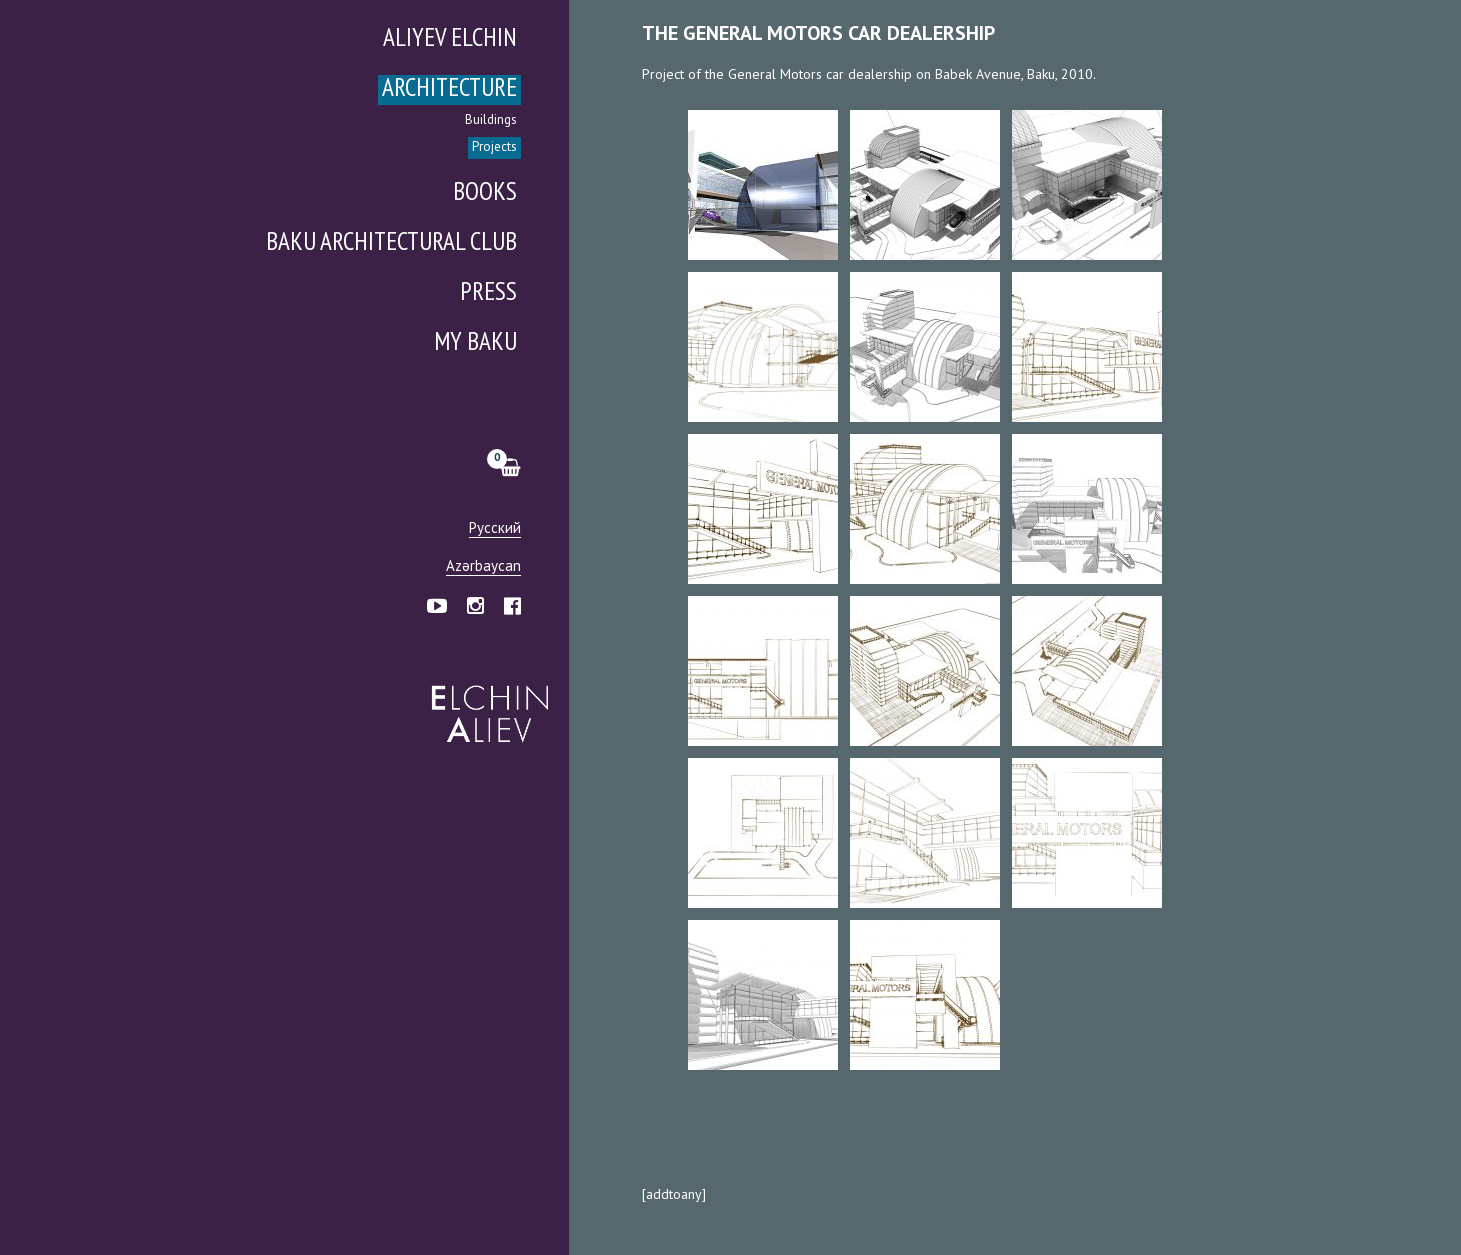  What do you see at coordinates (485, 703) in the screenshot?
I see `Эльчин Алиев` at bounding box center [485, 703].